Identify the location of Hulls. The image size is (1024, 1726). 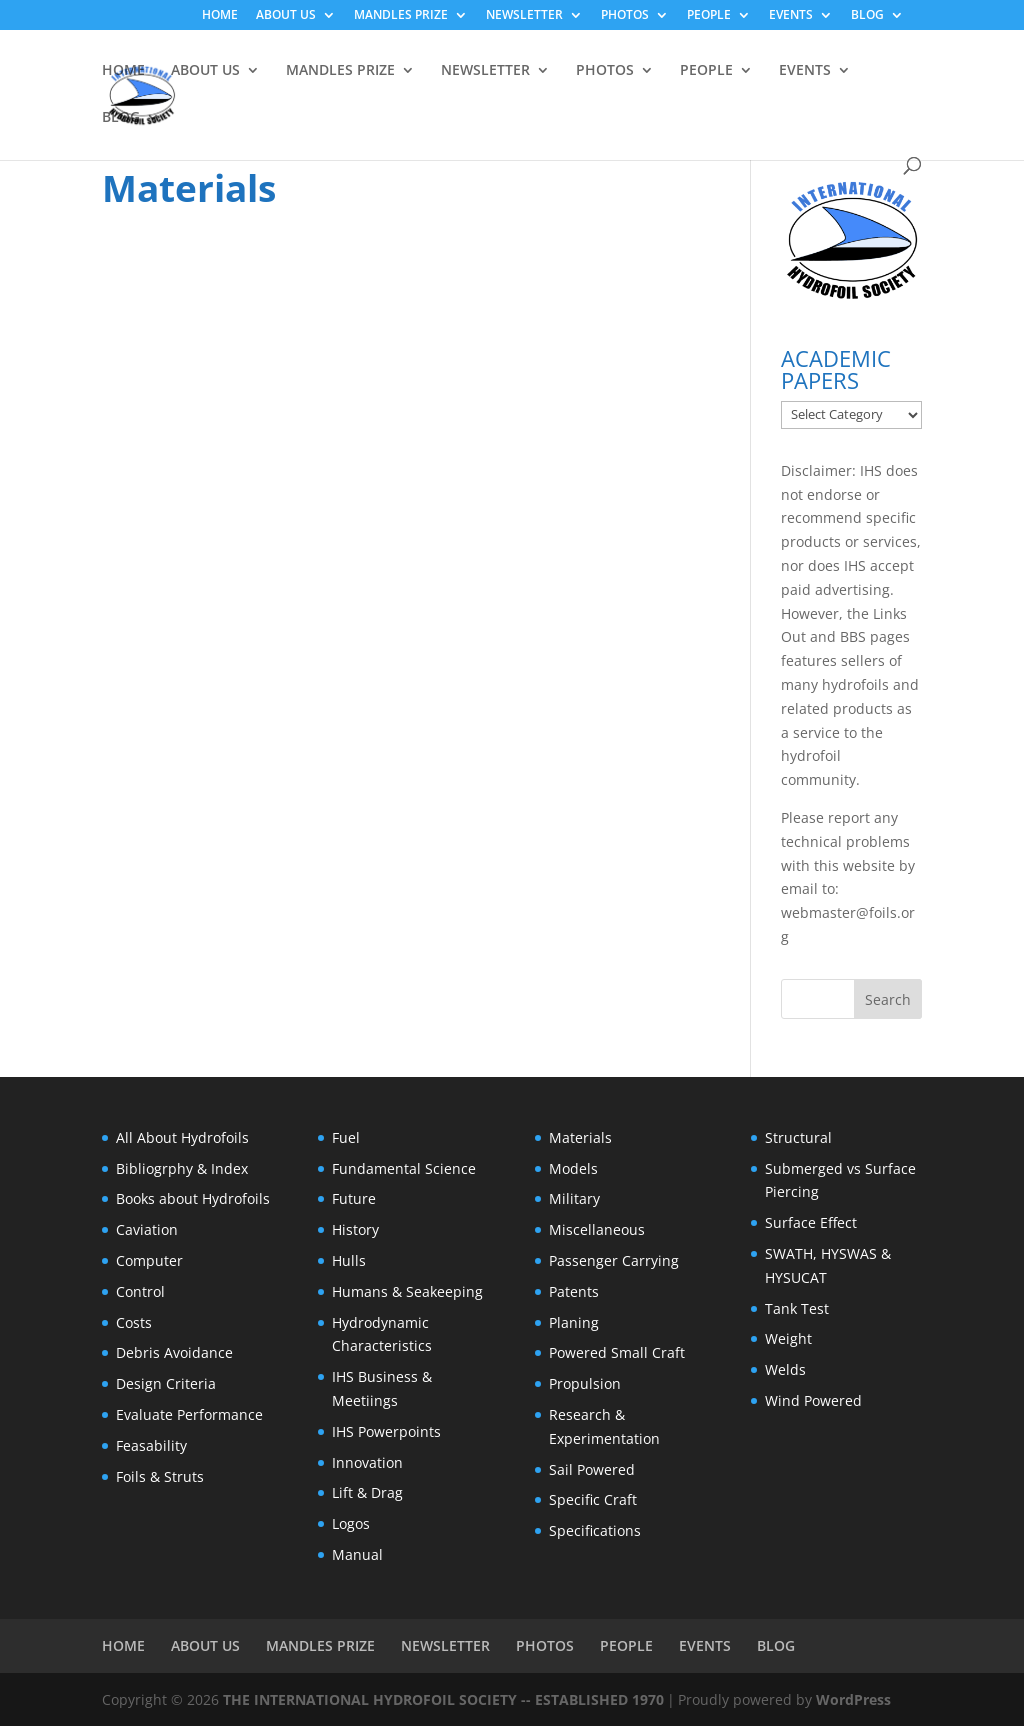
(349, 1260).